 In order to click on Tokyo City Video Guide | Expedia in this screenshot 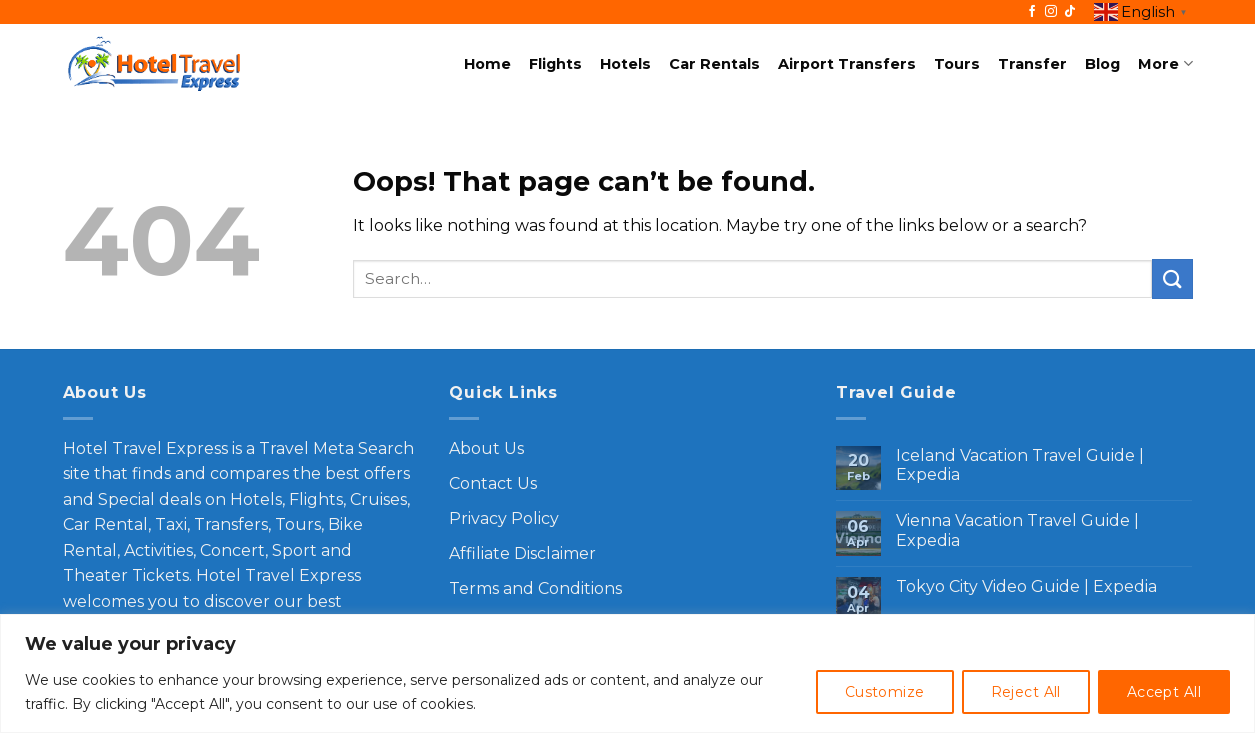, I will do `click(1026, 586)`.